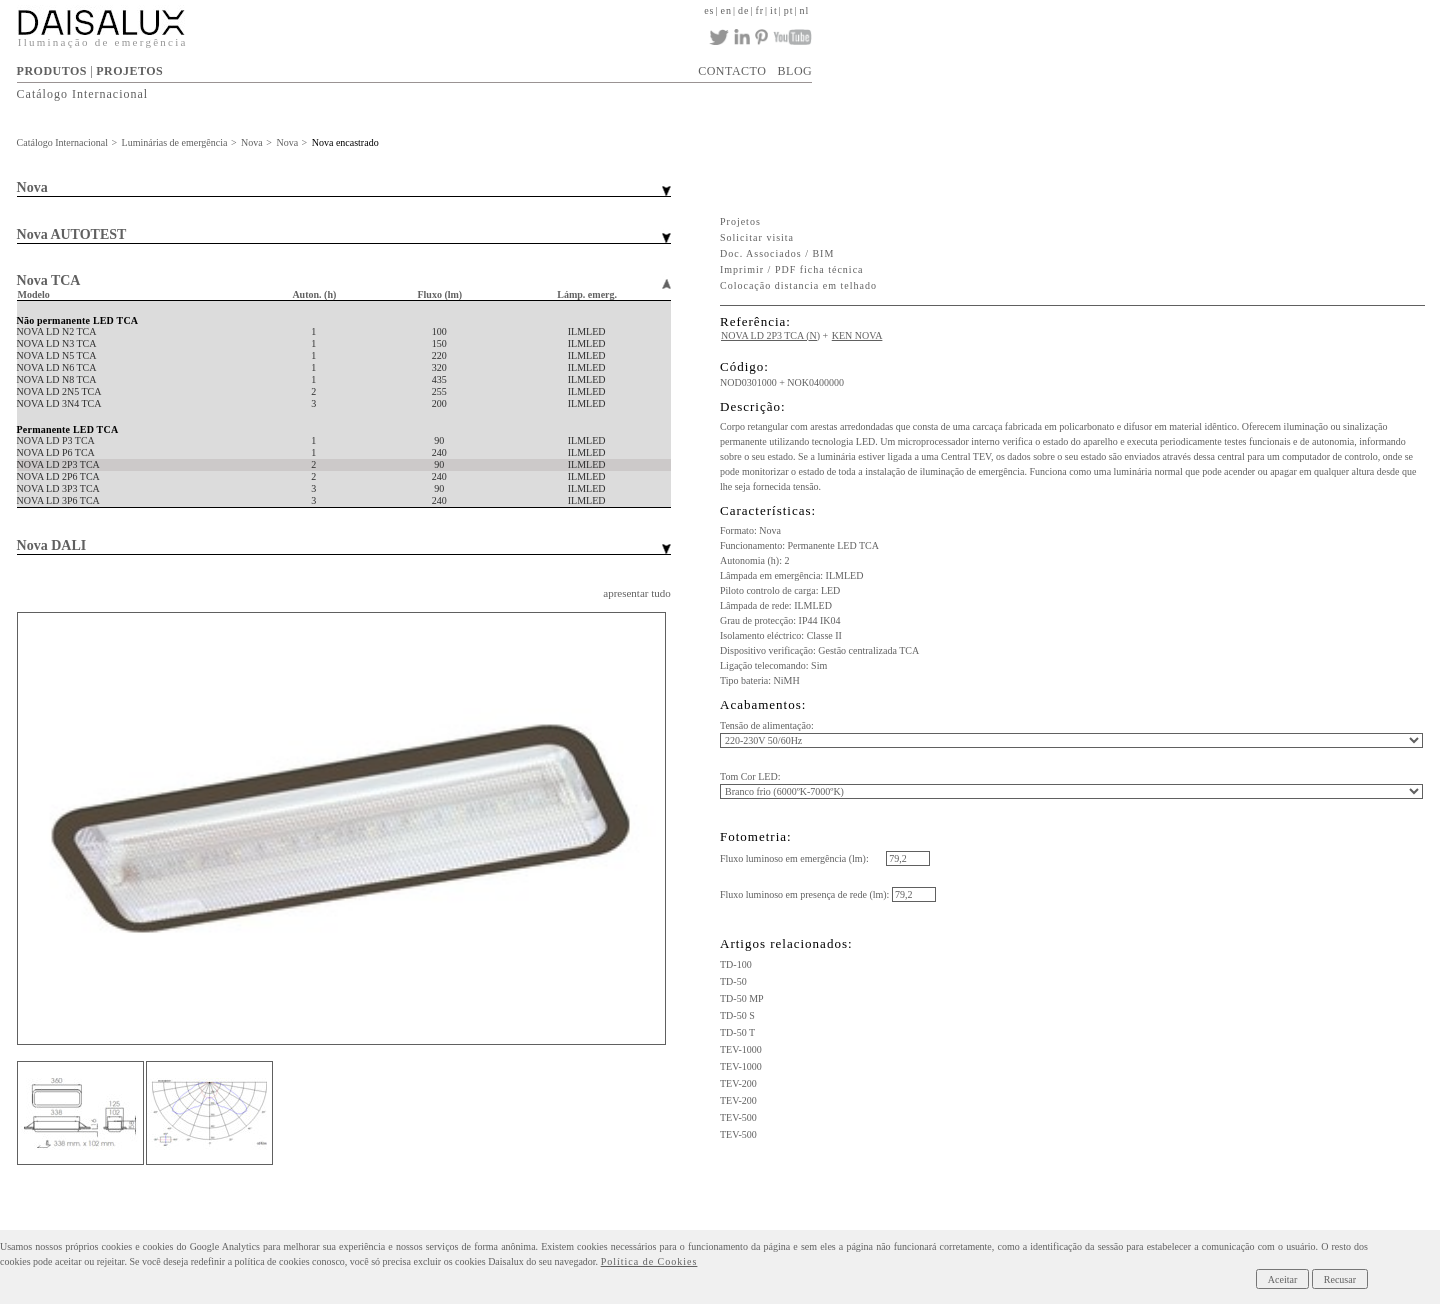 The height and width of the screenshot is (1304, 1440). What do you see at coordinates (709, 10) in the screenshot?
I see `es` at bounding box center [709, 10].